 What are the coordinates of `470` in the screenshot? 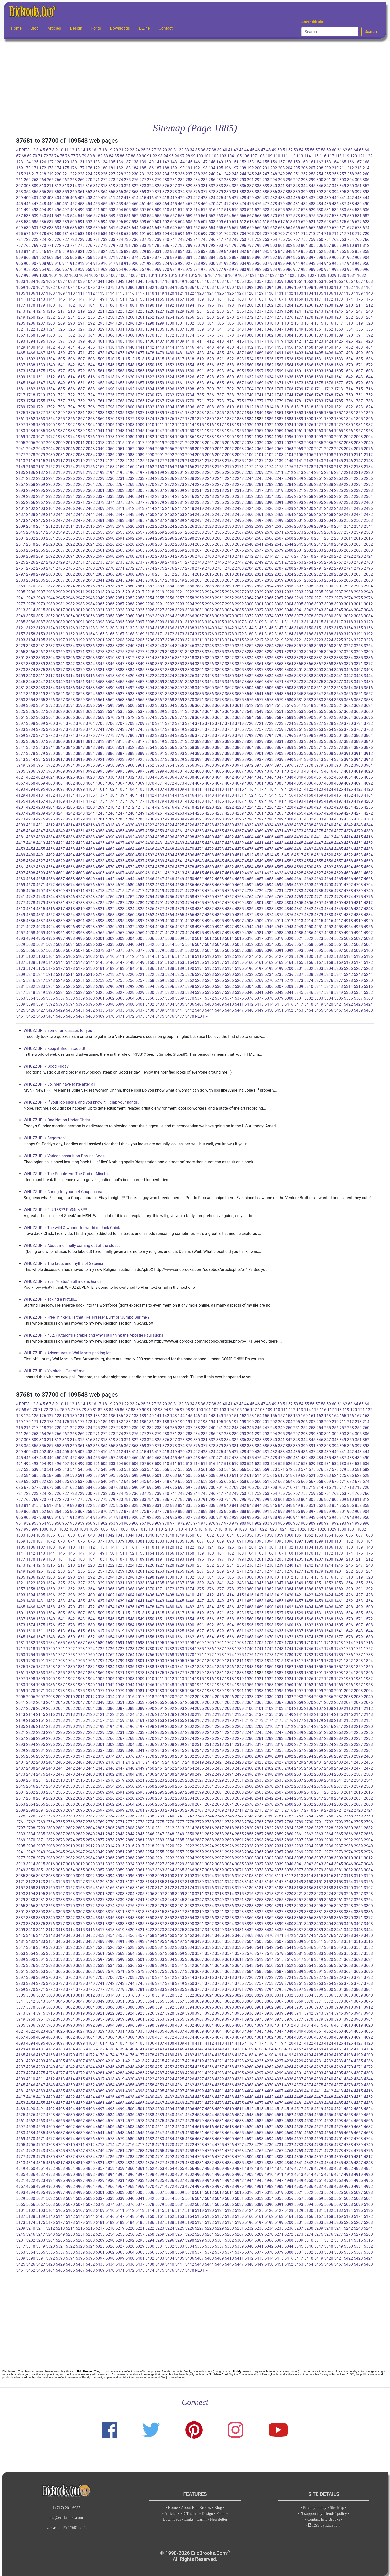 It's located at (212, 203).